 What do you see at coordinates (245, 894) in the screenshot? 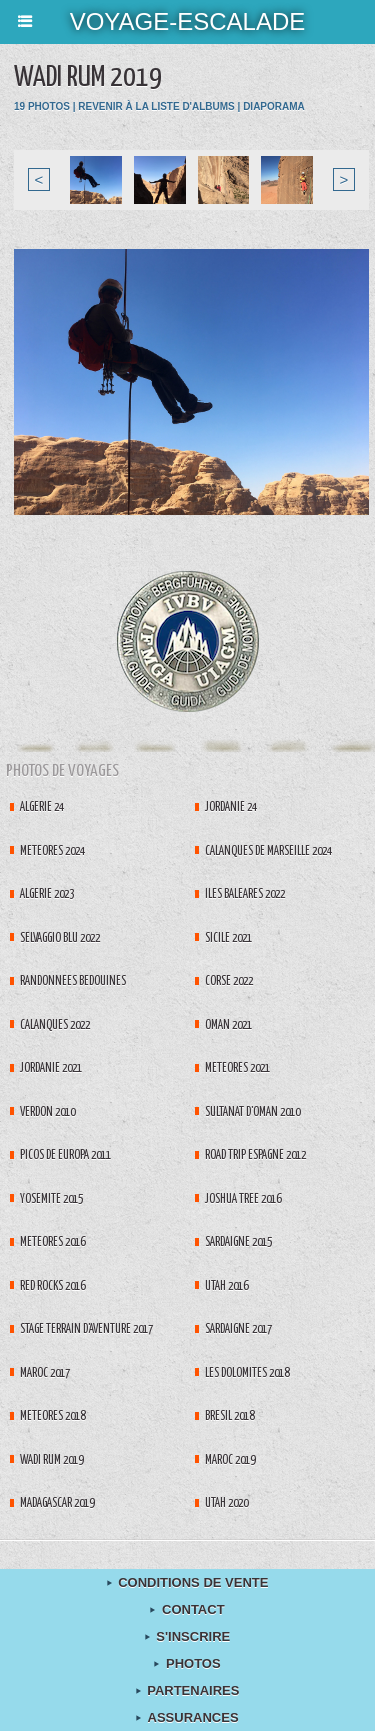
I see `Iles Baléares 2022` at bounding box center [245, 894].